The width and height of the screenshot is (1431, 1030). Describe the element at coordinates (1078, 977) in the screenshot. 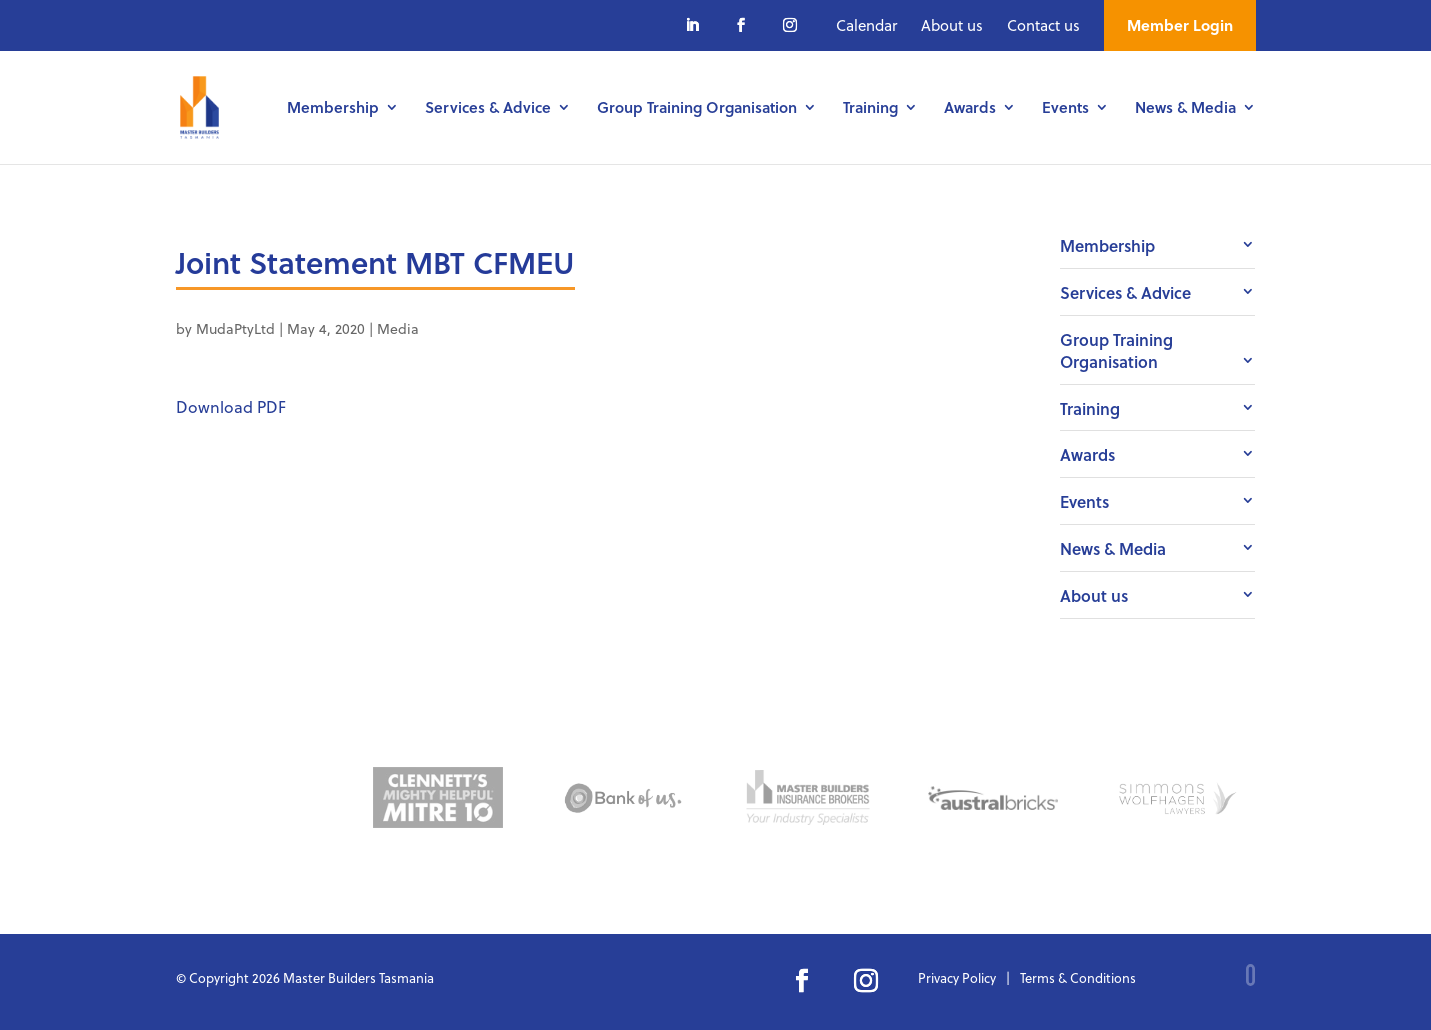

I see `Terms & Conditions` at that location.